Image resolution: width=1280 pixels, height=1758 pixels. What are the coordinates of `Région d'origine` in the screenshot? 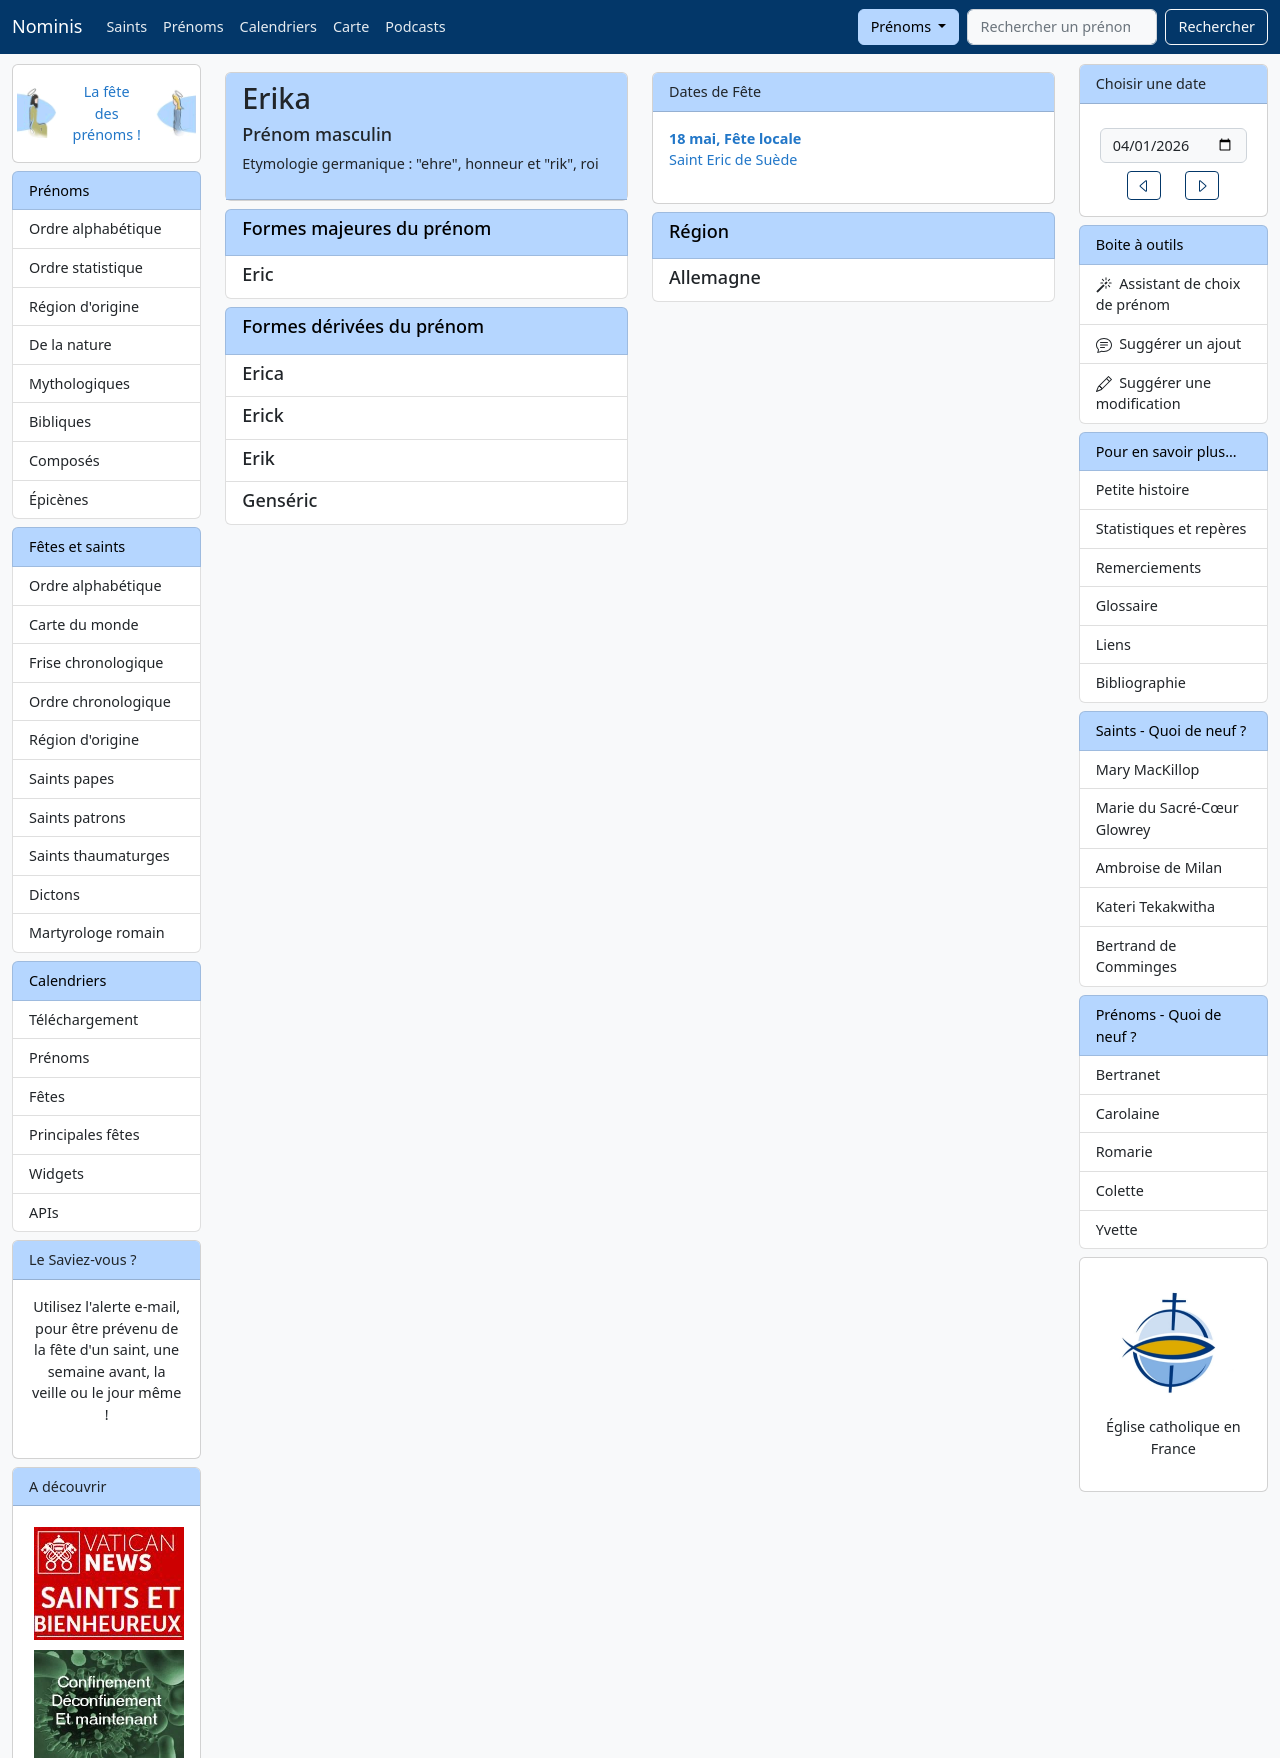 It's located at (84, 306).